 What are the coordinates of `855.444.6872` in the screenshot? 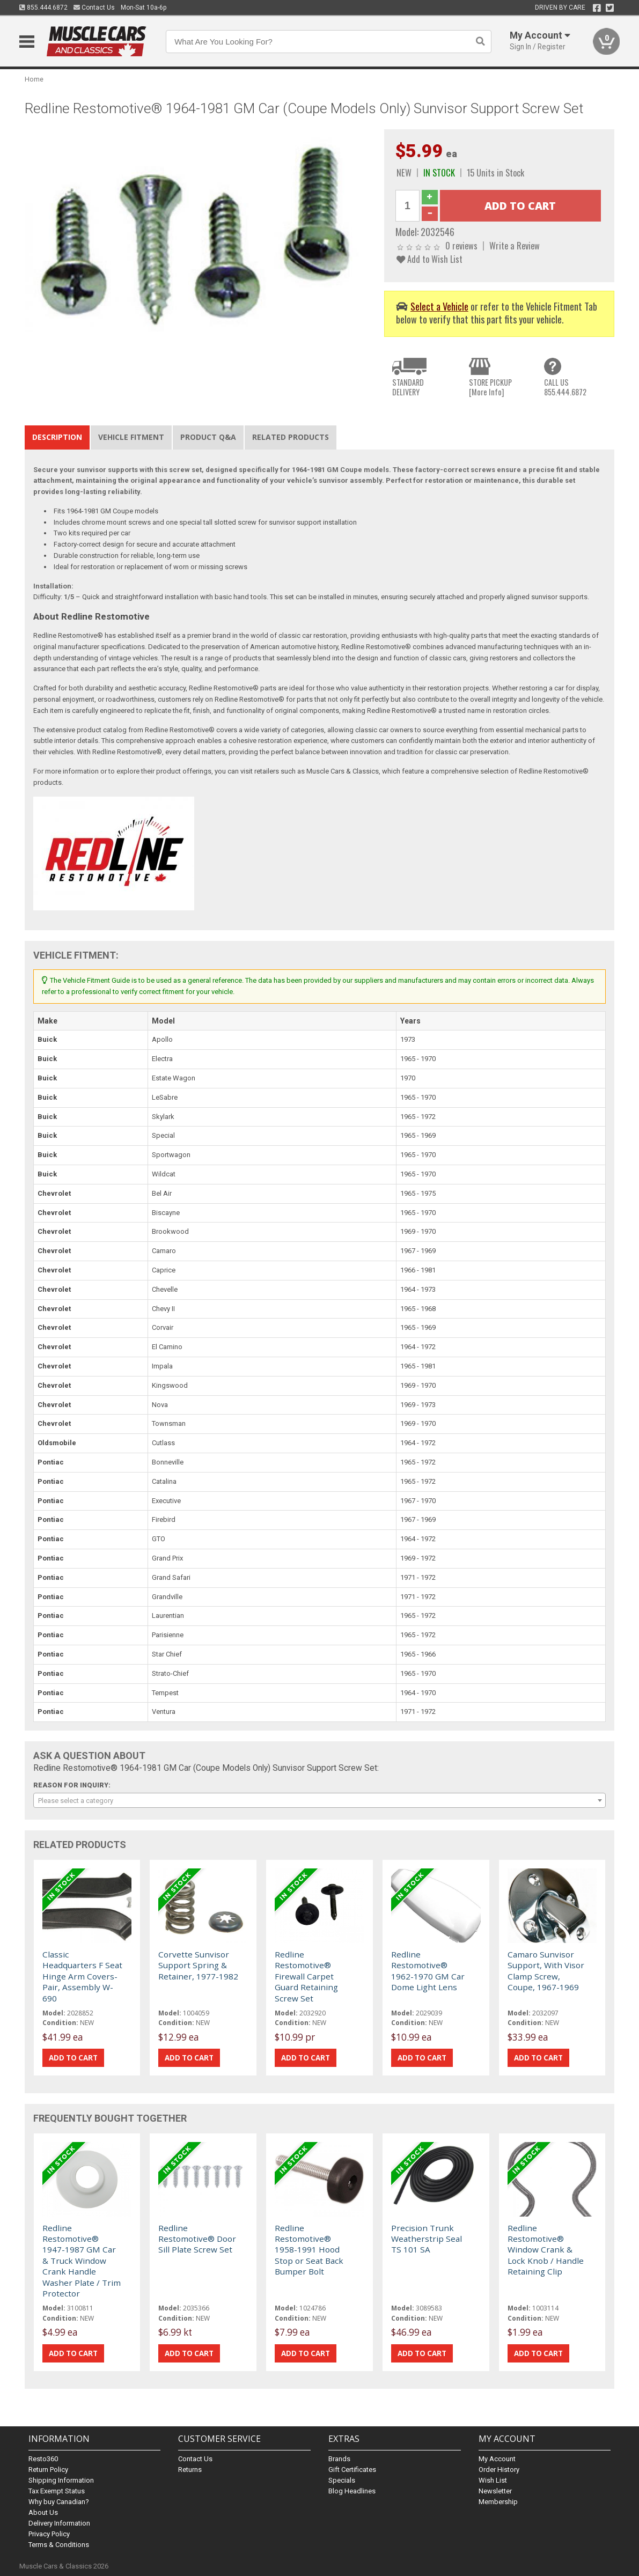 It's located at (43, 7).